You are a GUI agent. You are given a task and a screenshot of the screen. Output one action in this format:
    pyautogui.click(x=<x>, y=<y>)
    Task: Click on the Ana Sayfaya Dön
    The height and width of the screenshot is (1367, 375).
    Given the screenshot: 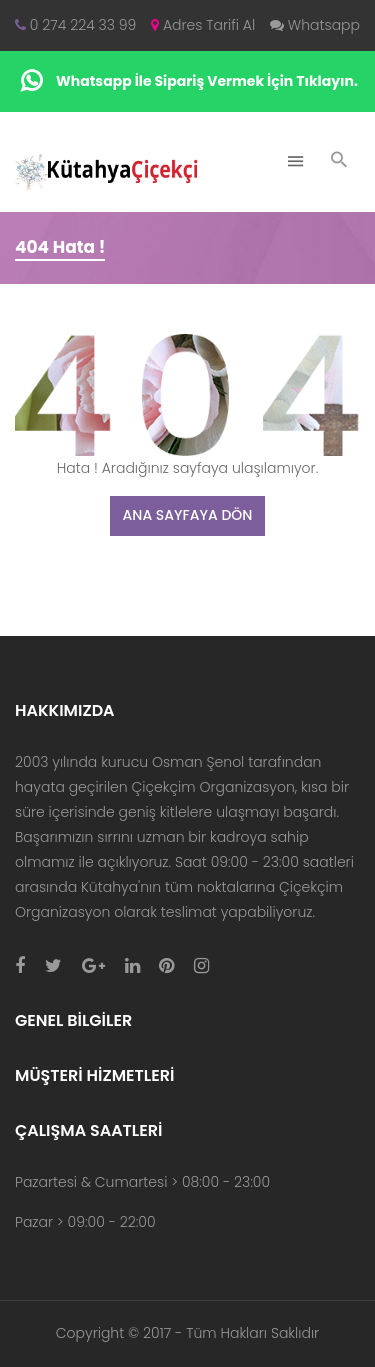 What is the action you would take?
    pyautogui.click(x=188, y=515)
    